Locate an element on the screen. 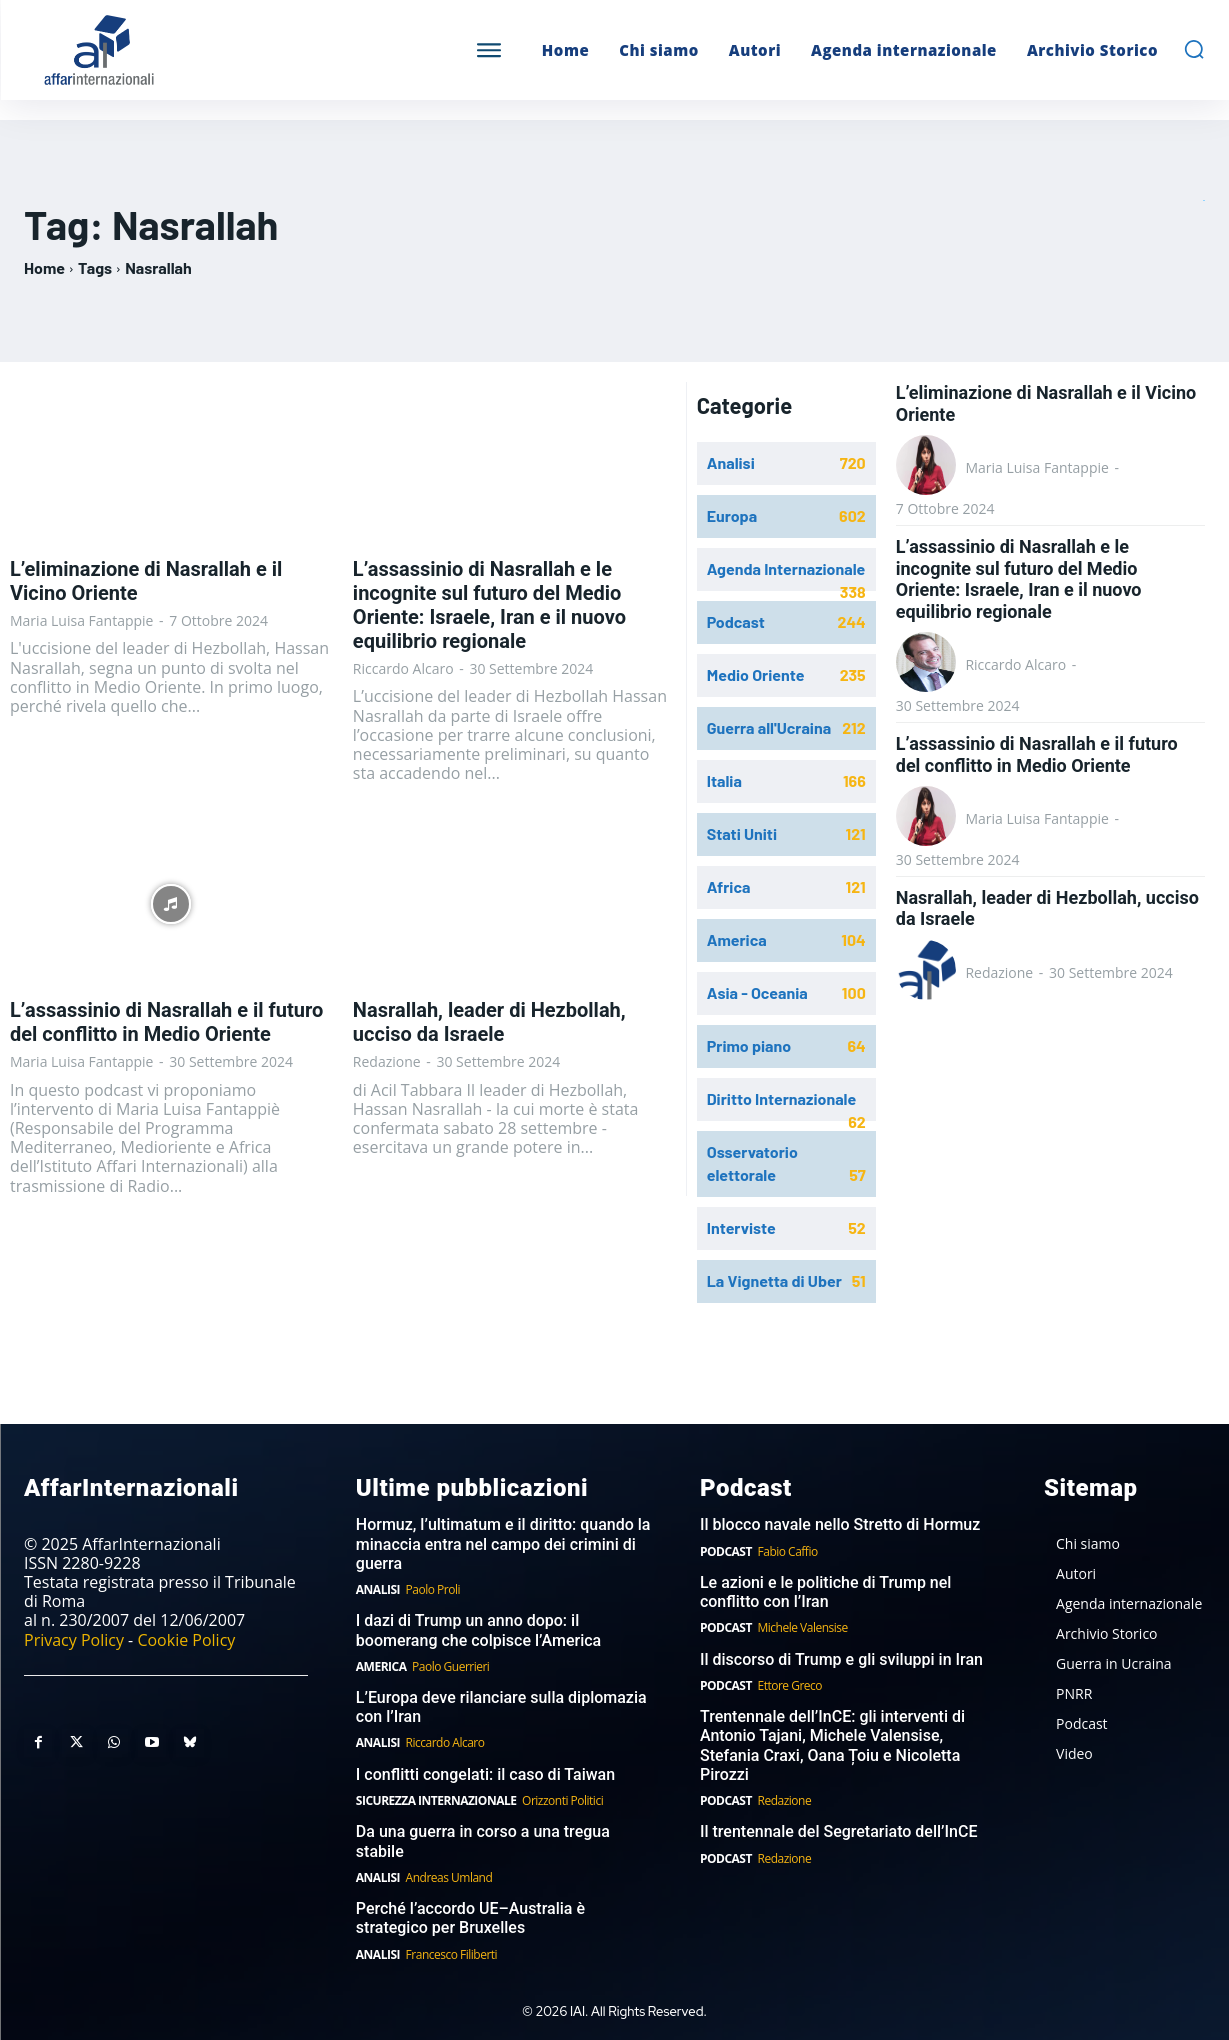 The width and height of the screenshot is (1229, 2040). Il trentennale del Segretariato dell’InCE is located at coordinates (839, 1831).